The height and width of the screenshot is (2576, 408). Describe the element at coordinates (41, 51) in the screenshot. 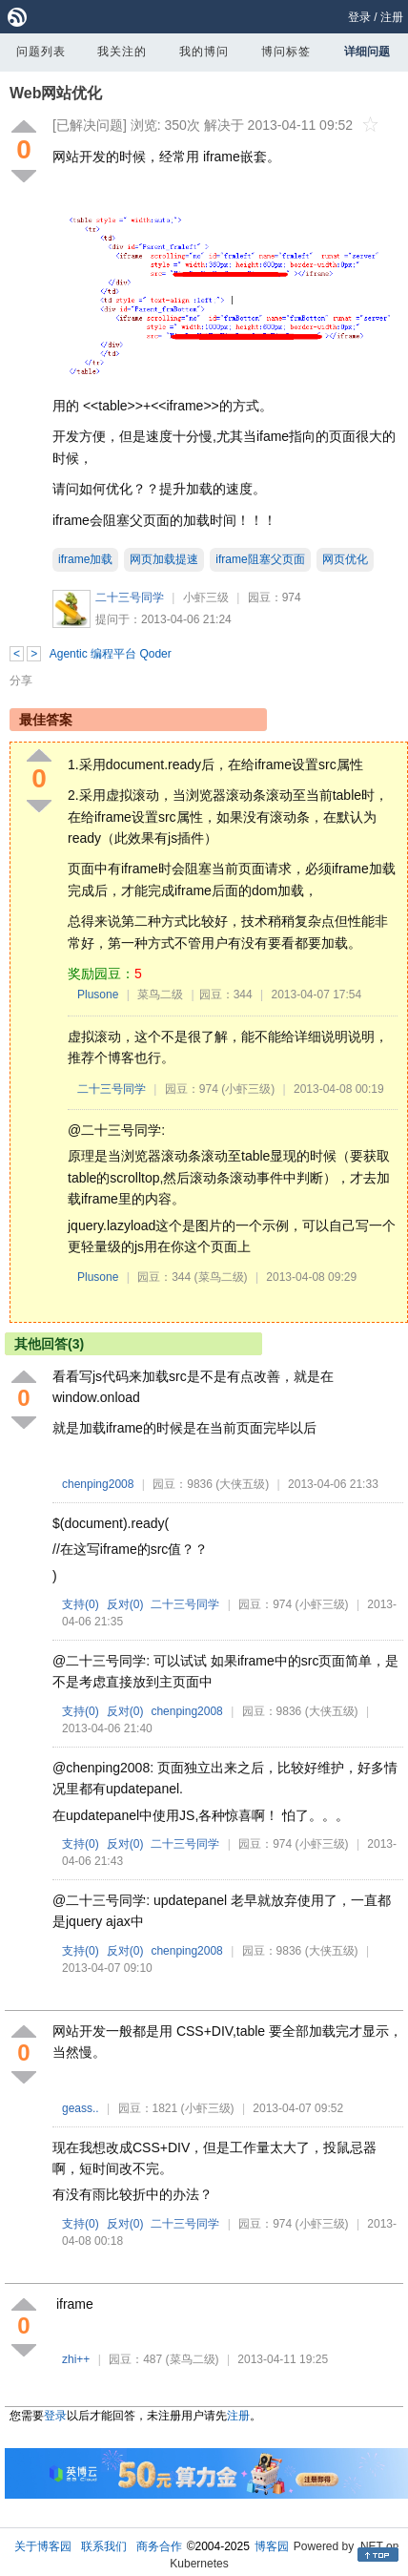

I see `问题列表` at that location.